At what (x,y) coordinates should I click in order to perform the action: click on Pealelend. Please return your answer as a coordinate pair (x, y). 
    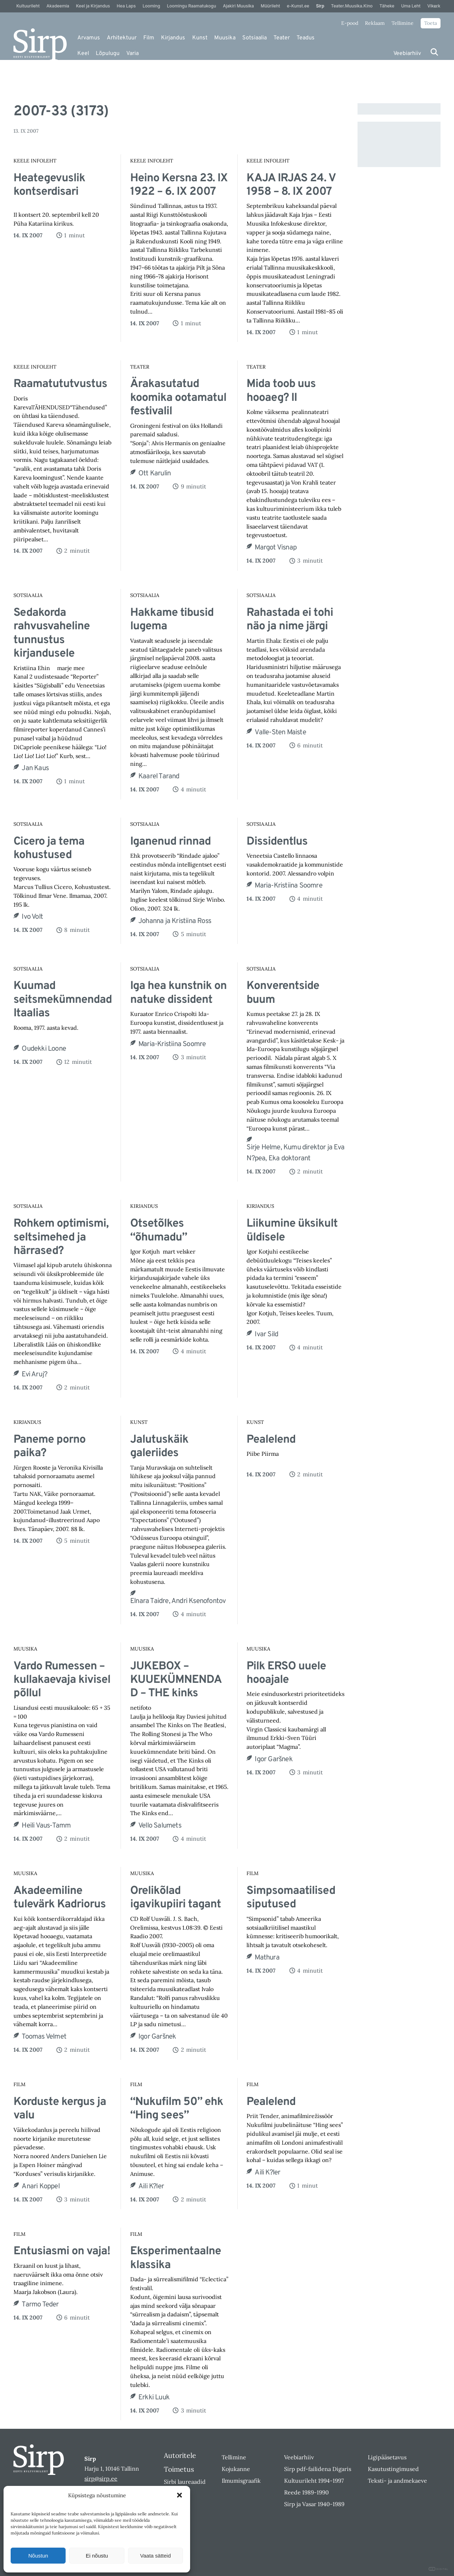
    Looking at the image, I should click on (271, 1440).